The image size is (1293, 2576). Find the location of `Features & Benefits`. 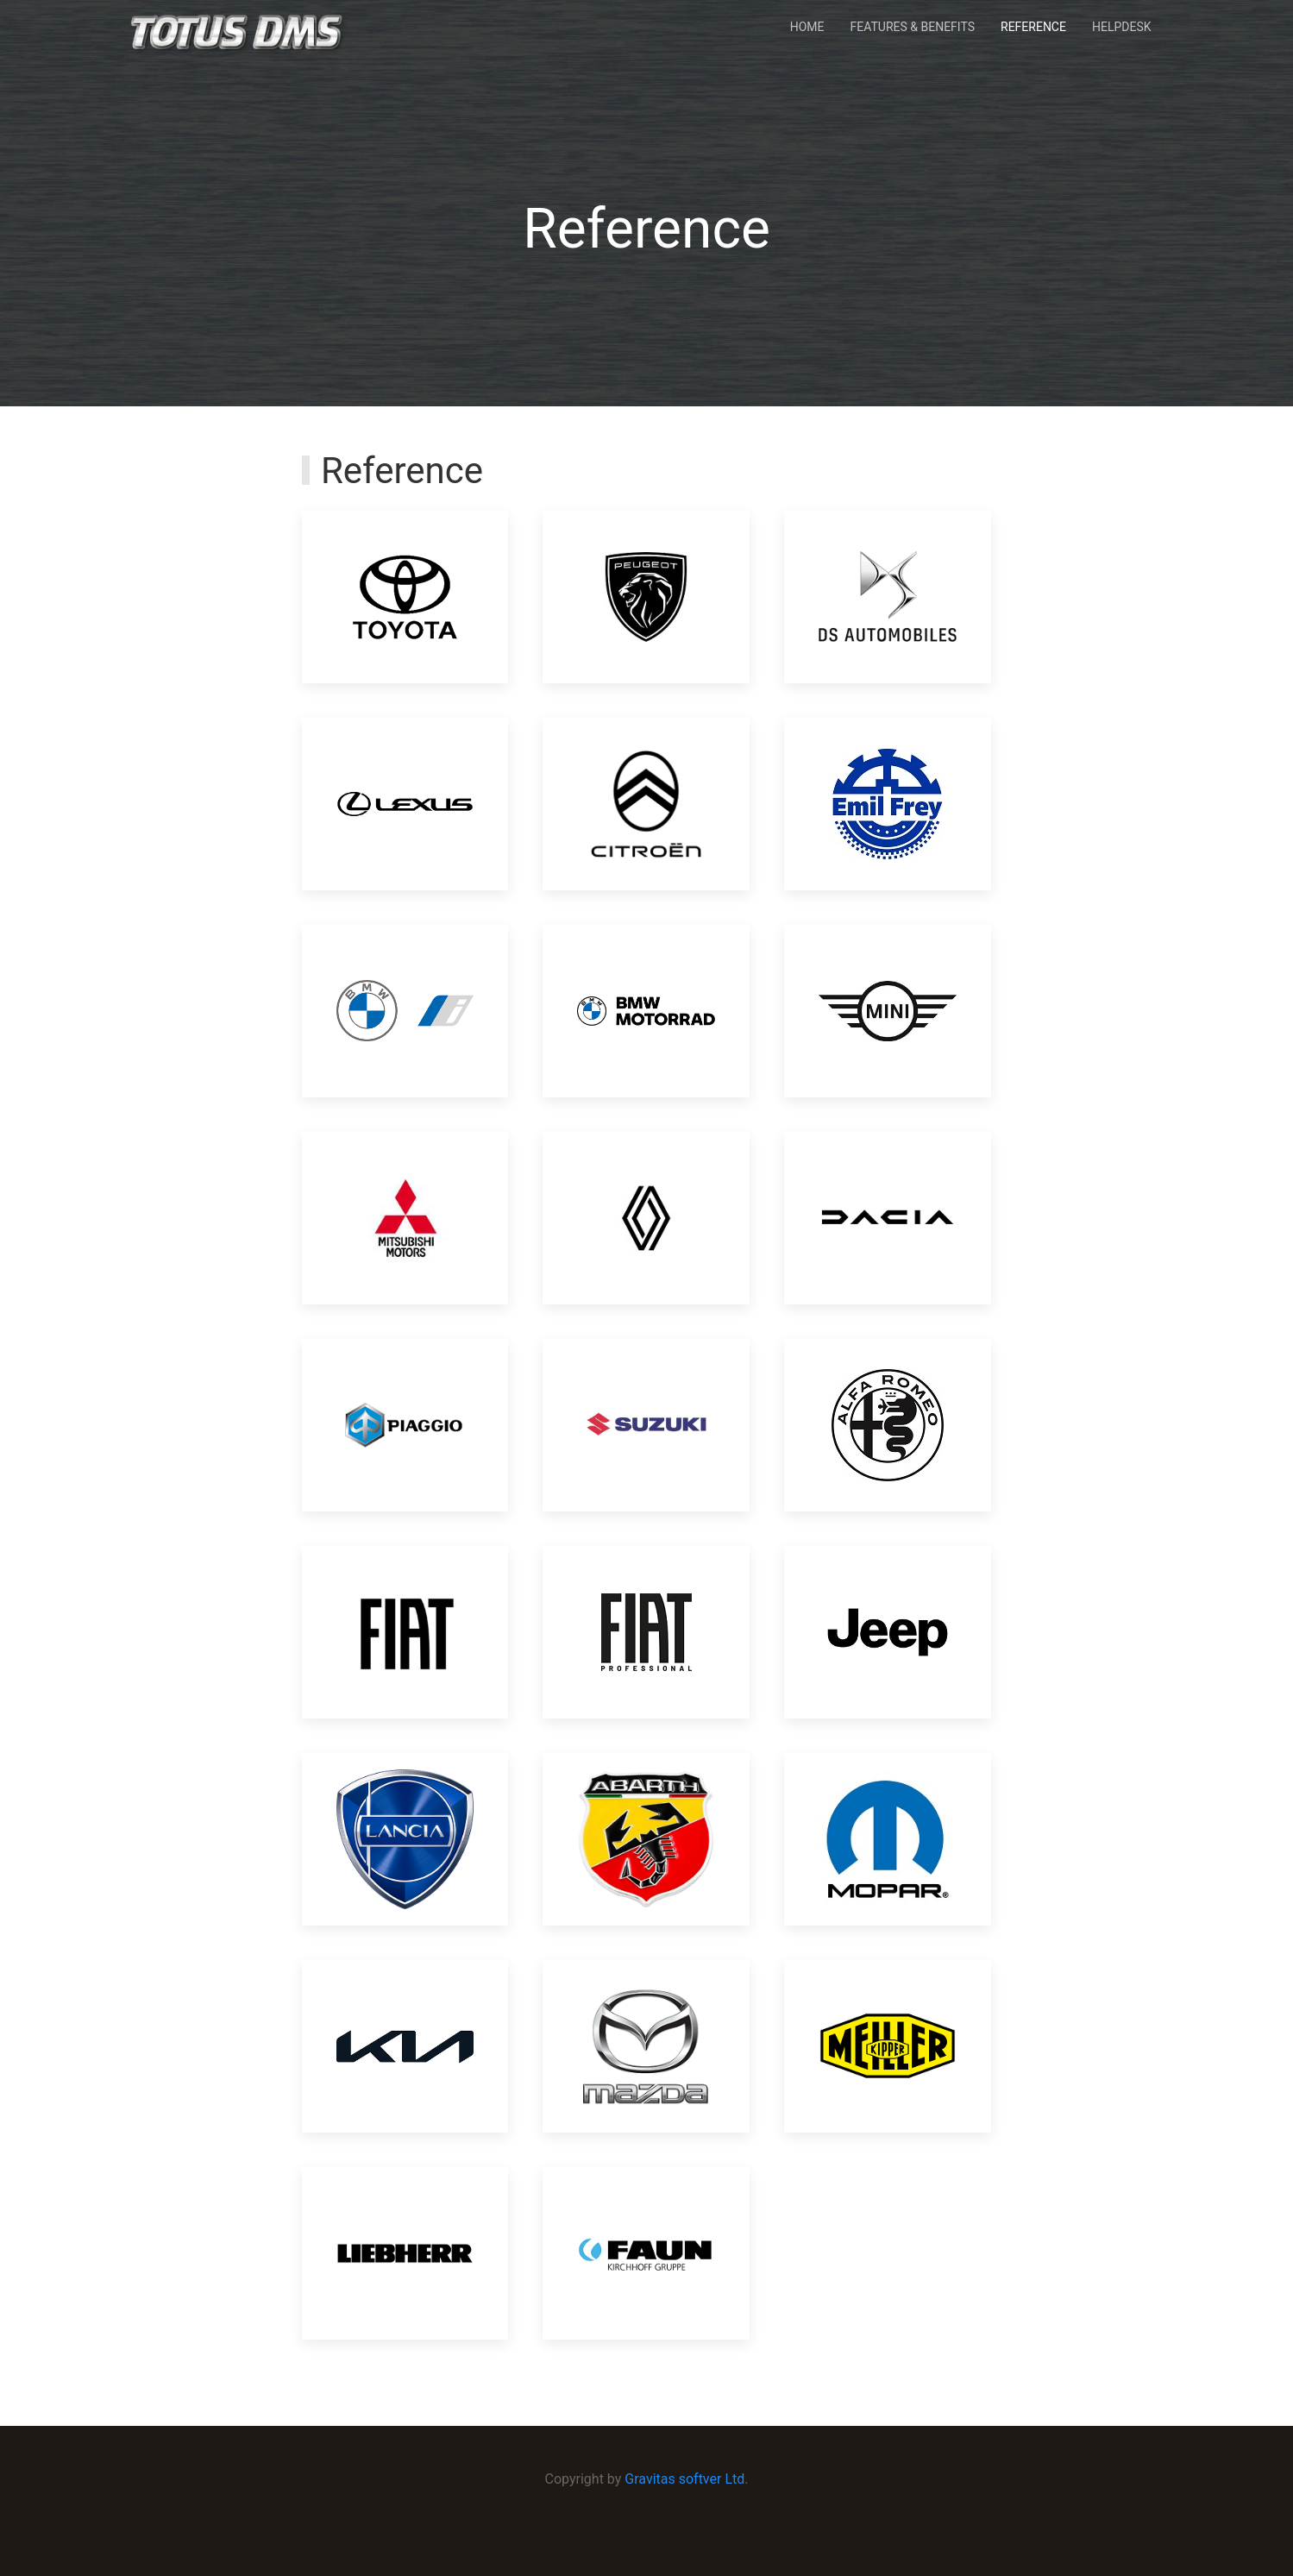

Features & Benefits is located at coordinates (912, 27).